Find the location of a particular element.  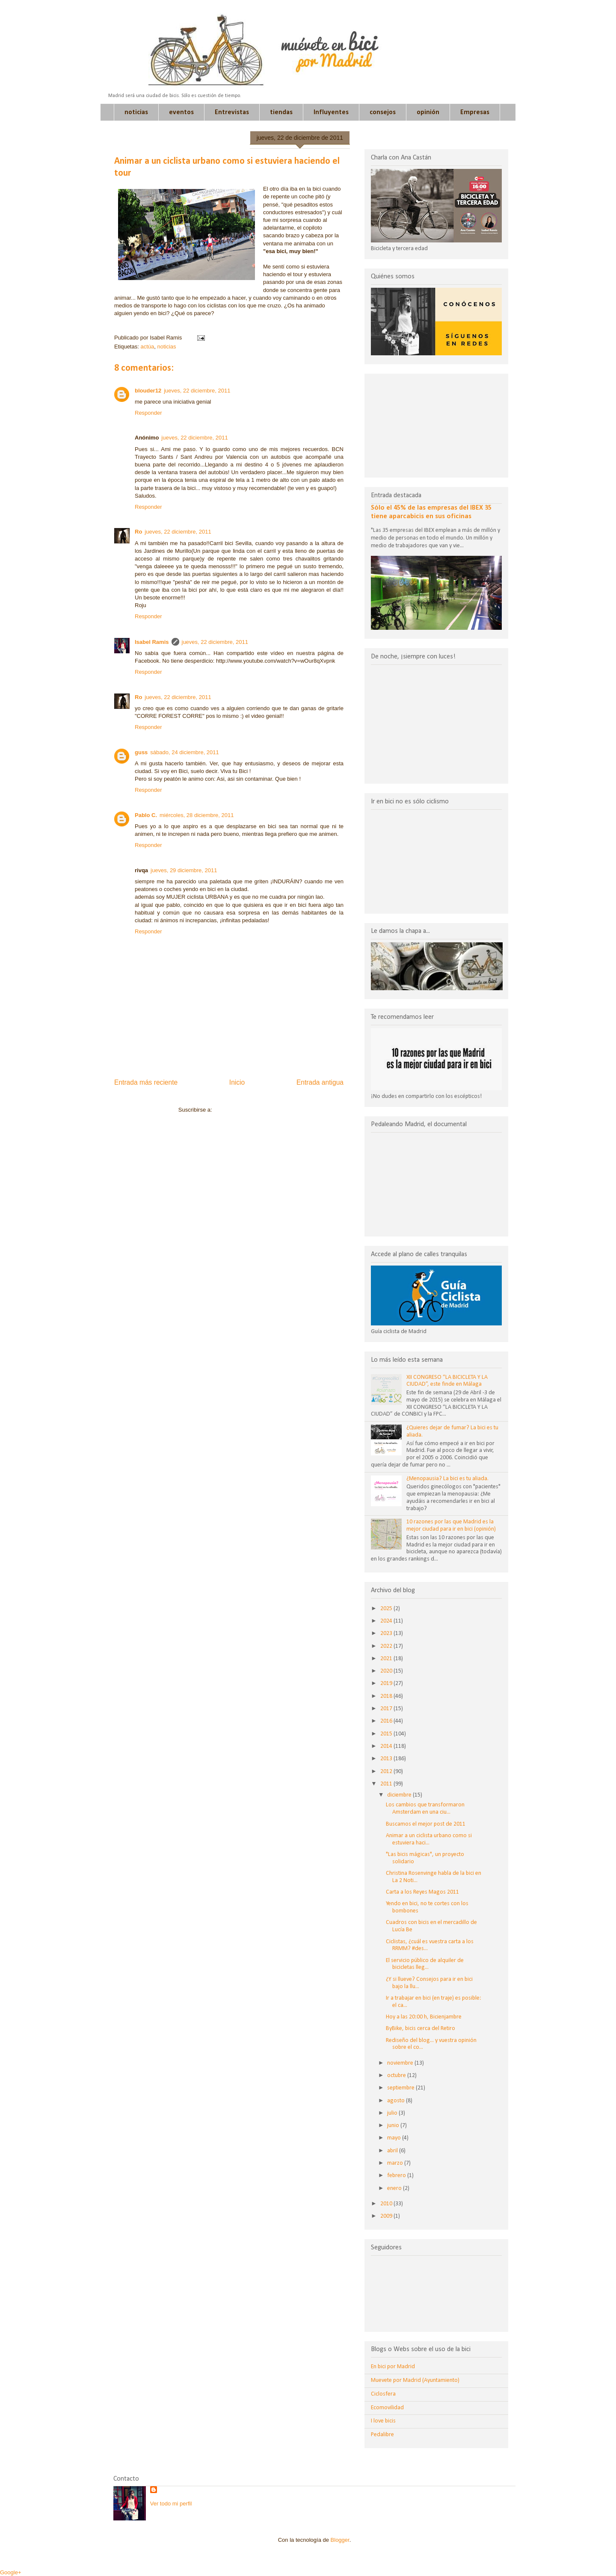

2019 is located at coordinates (387, 1683).